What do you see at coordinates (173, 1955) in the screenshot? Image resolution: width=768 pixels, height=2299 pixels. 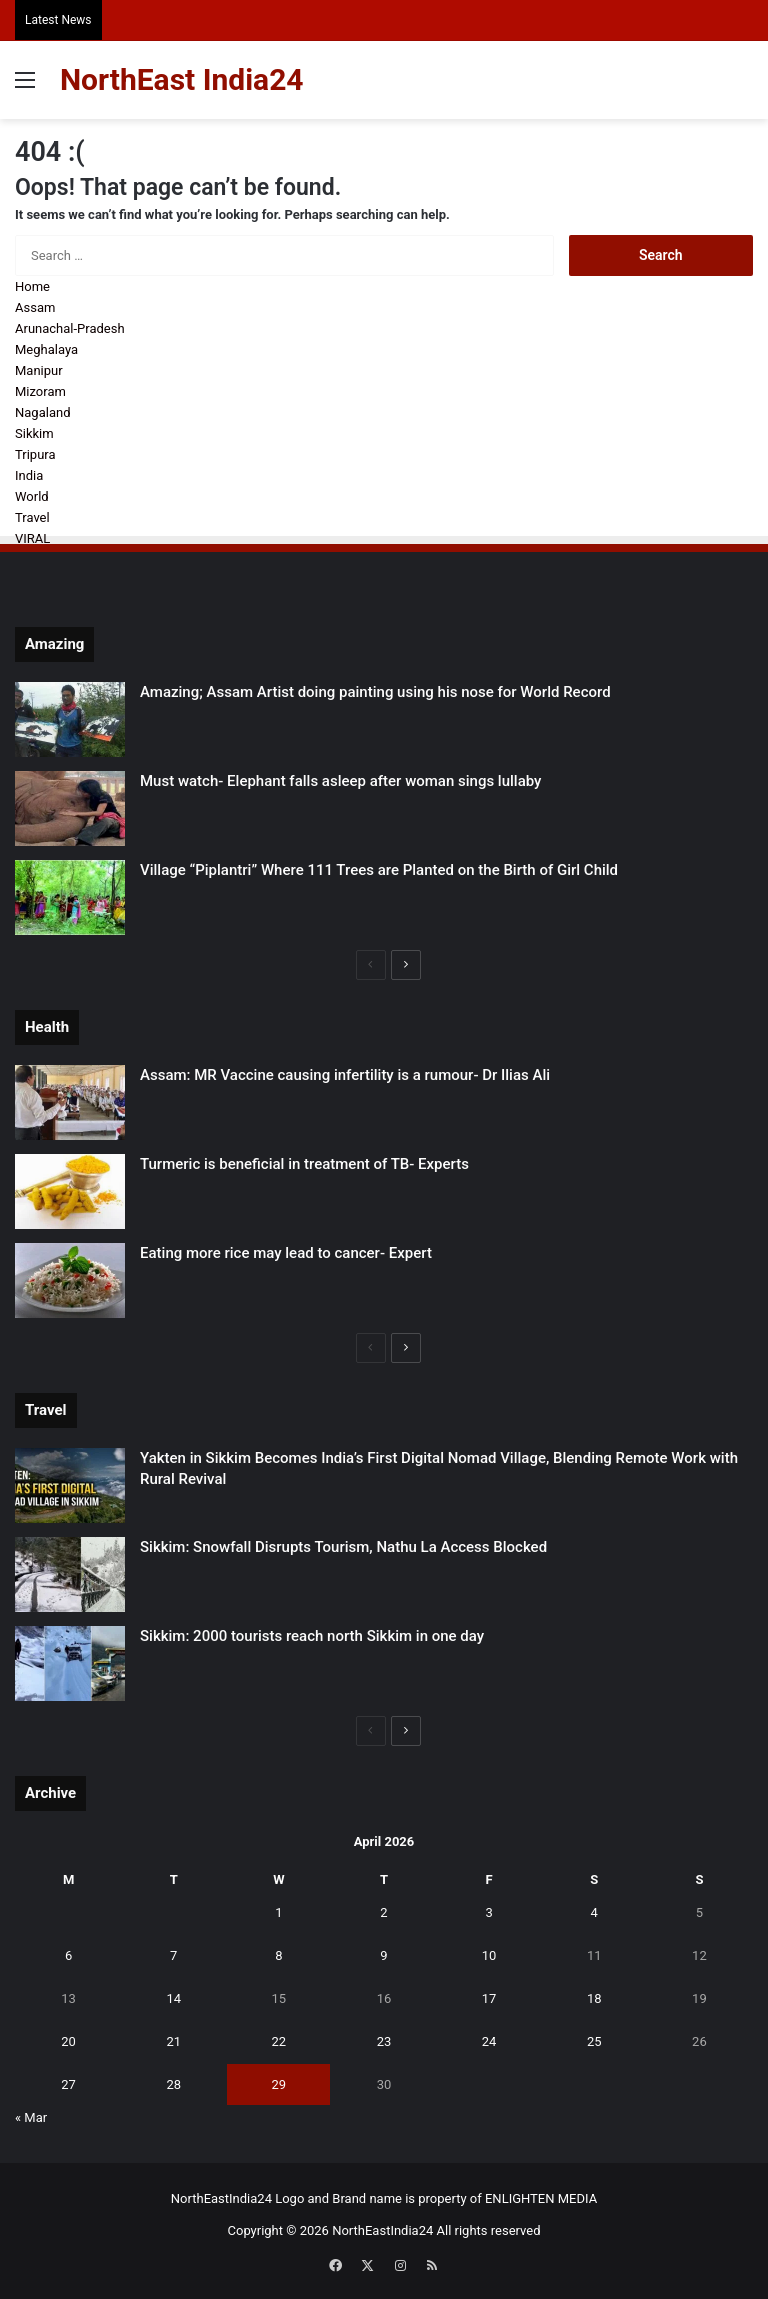 I see `7 [Posts published on April 7, 2026]` at bounding box center [173, 1955].